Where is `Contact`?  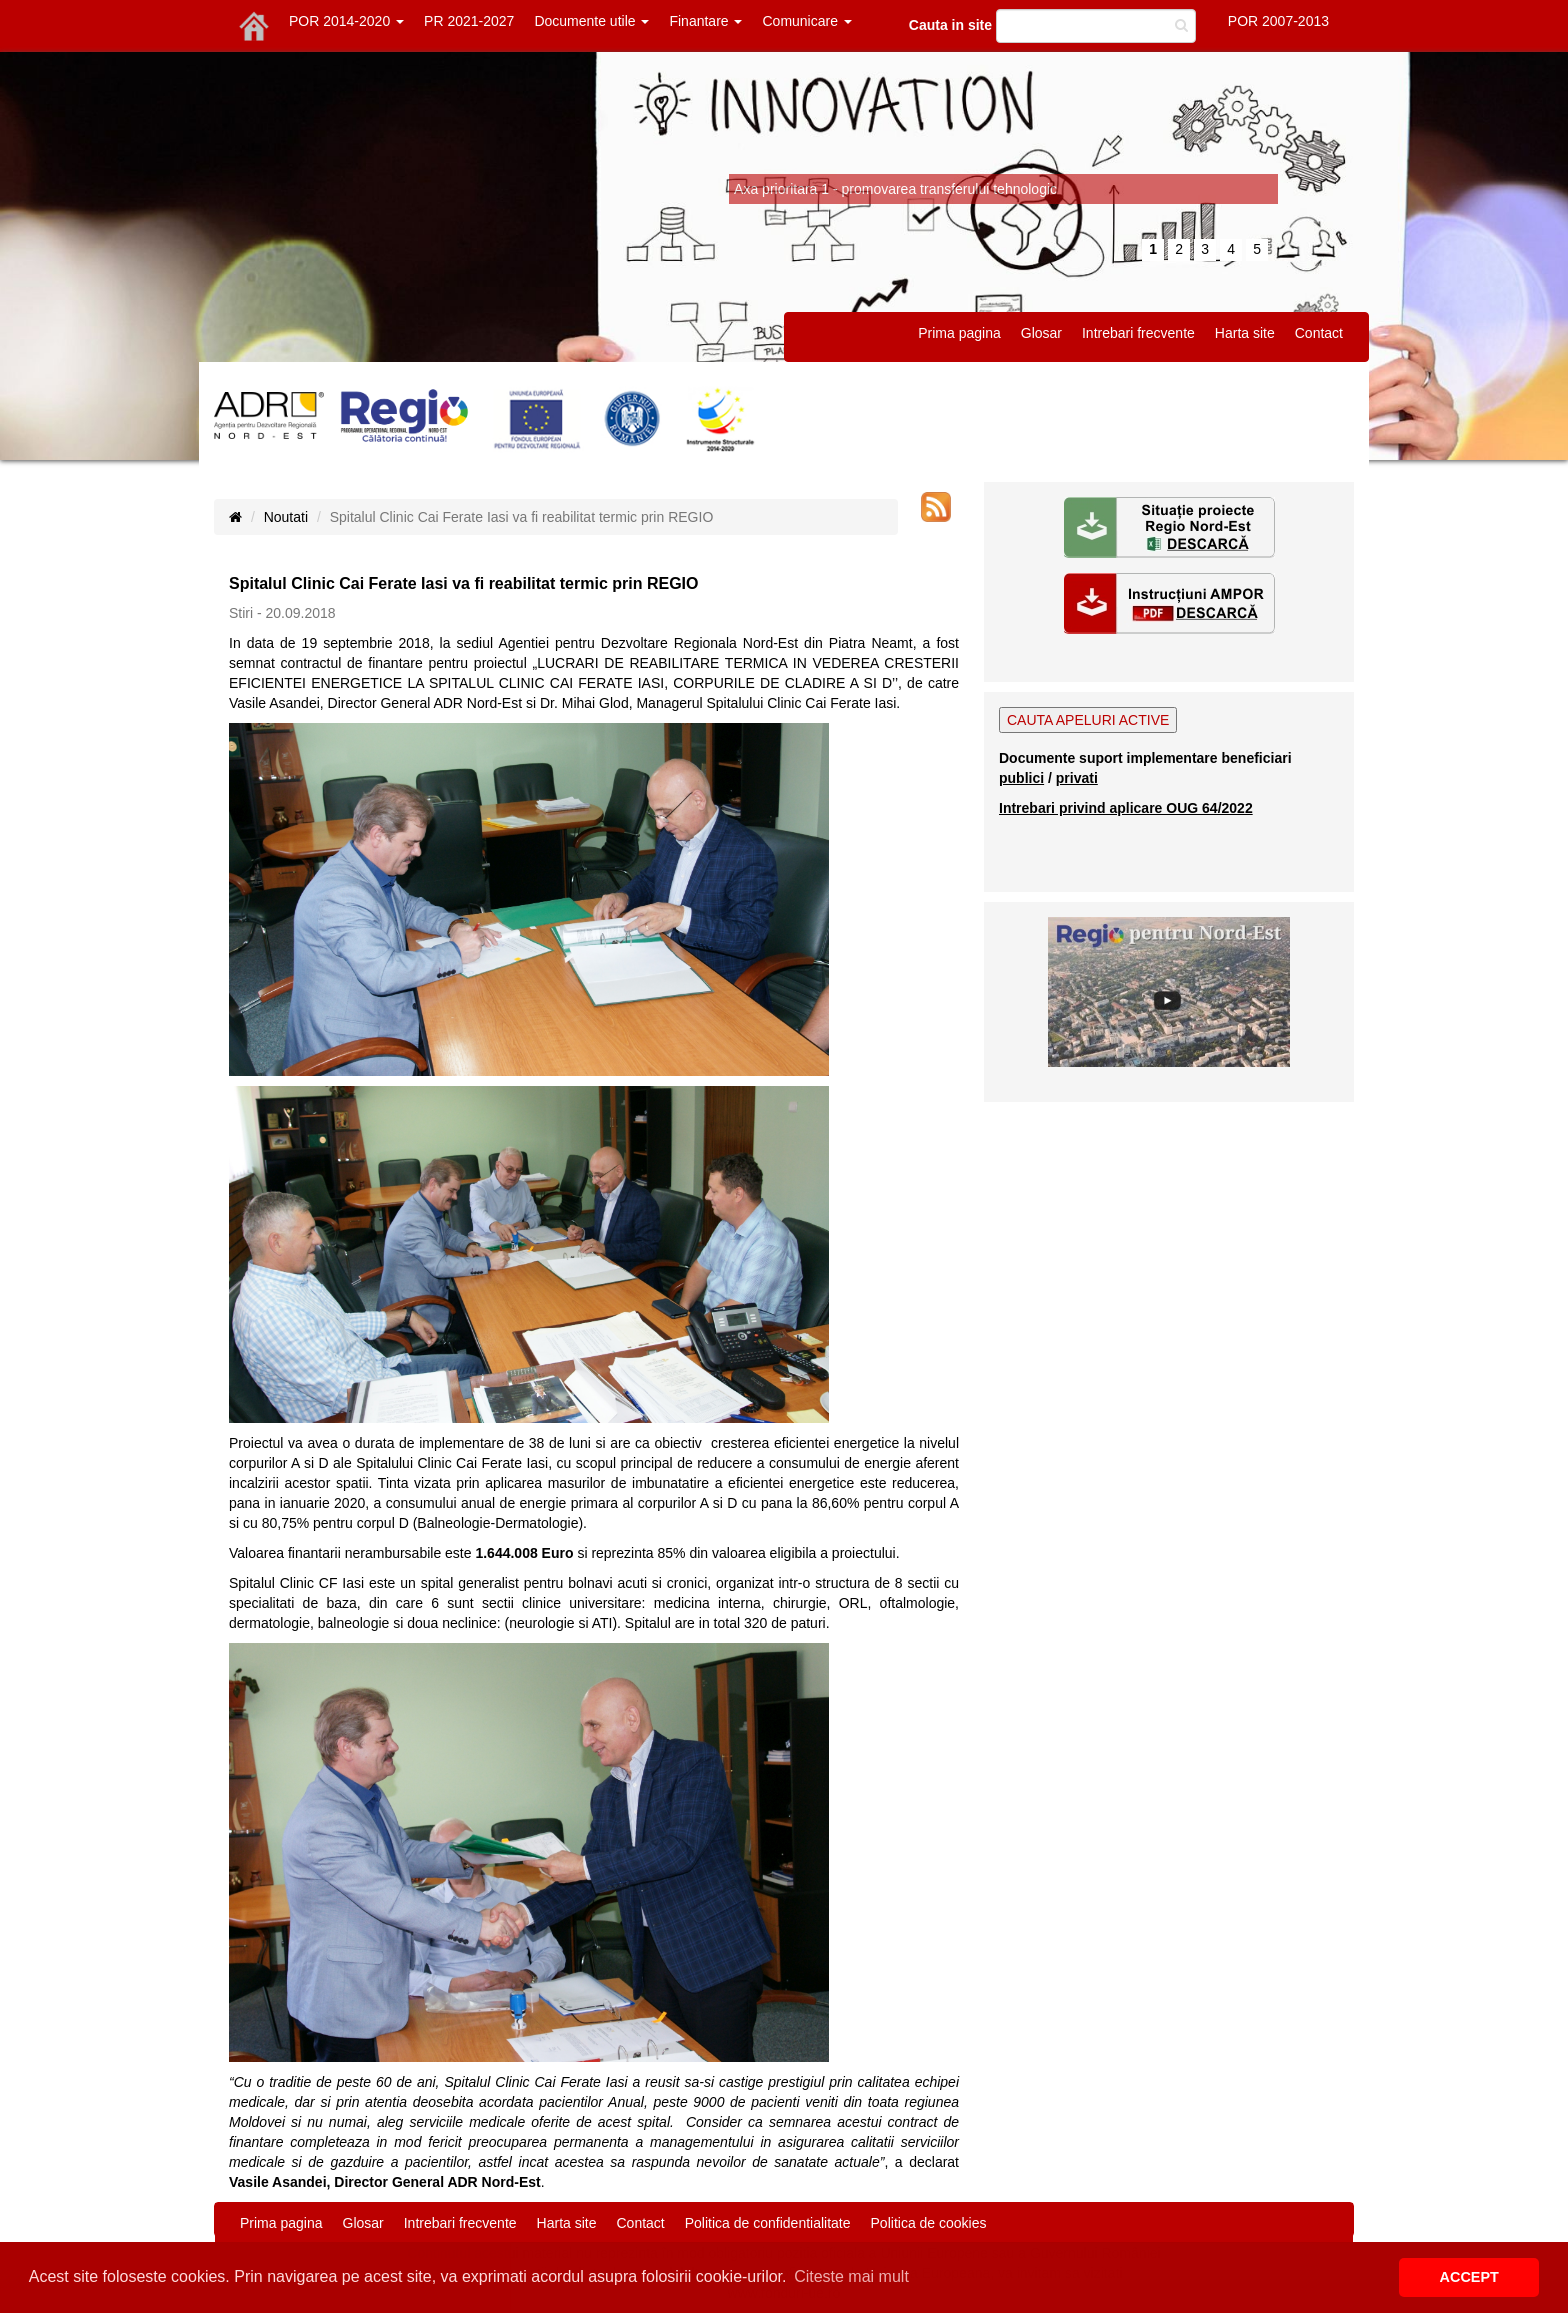 Contact is located at coordinates (1319, 333).